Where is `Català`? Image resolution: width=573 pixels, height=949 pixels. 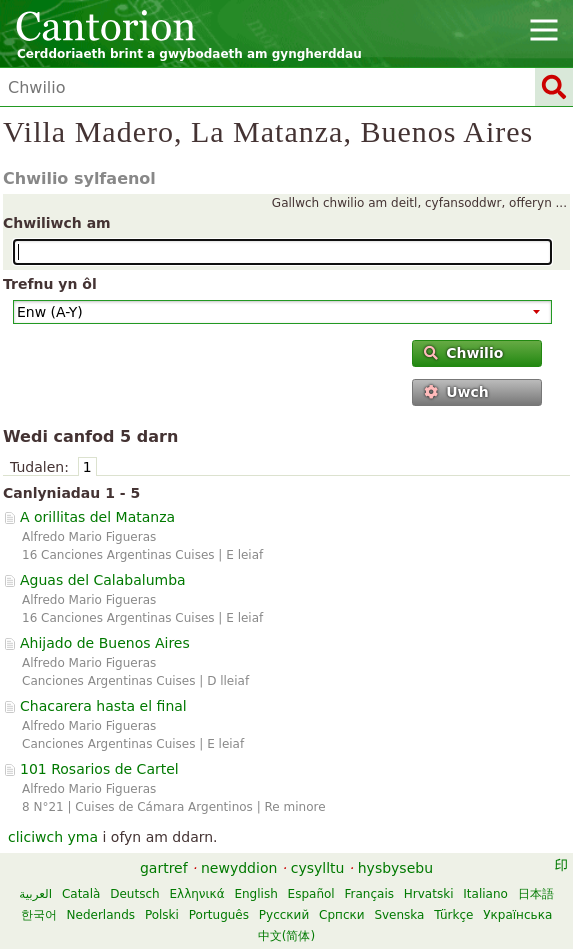
Català is located at coordinates (81, 894).